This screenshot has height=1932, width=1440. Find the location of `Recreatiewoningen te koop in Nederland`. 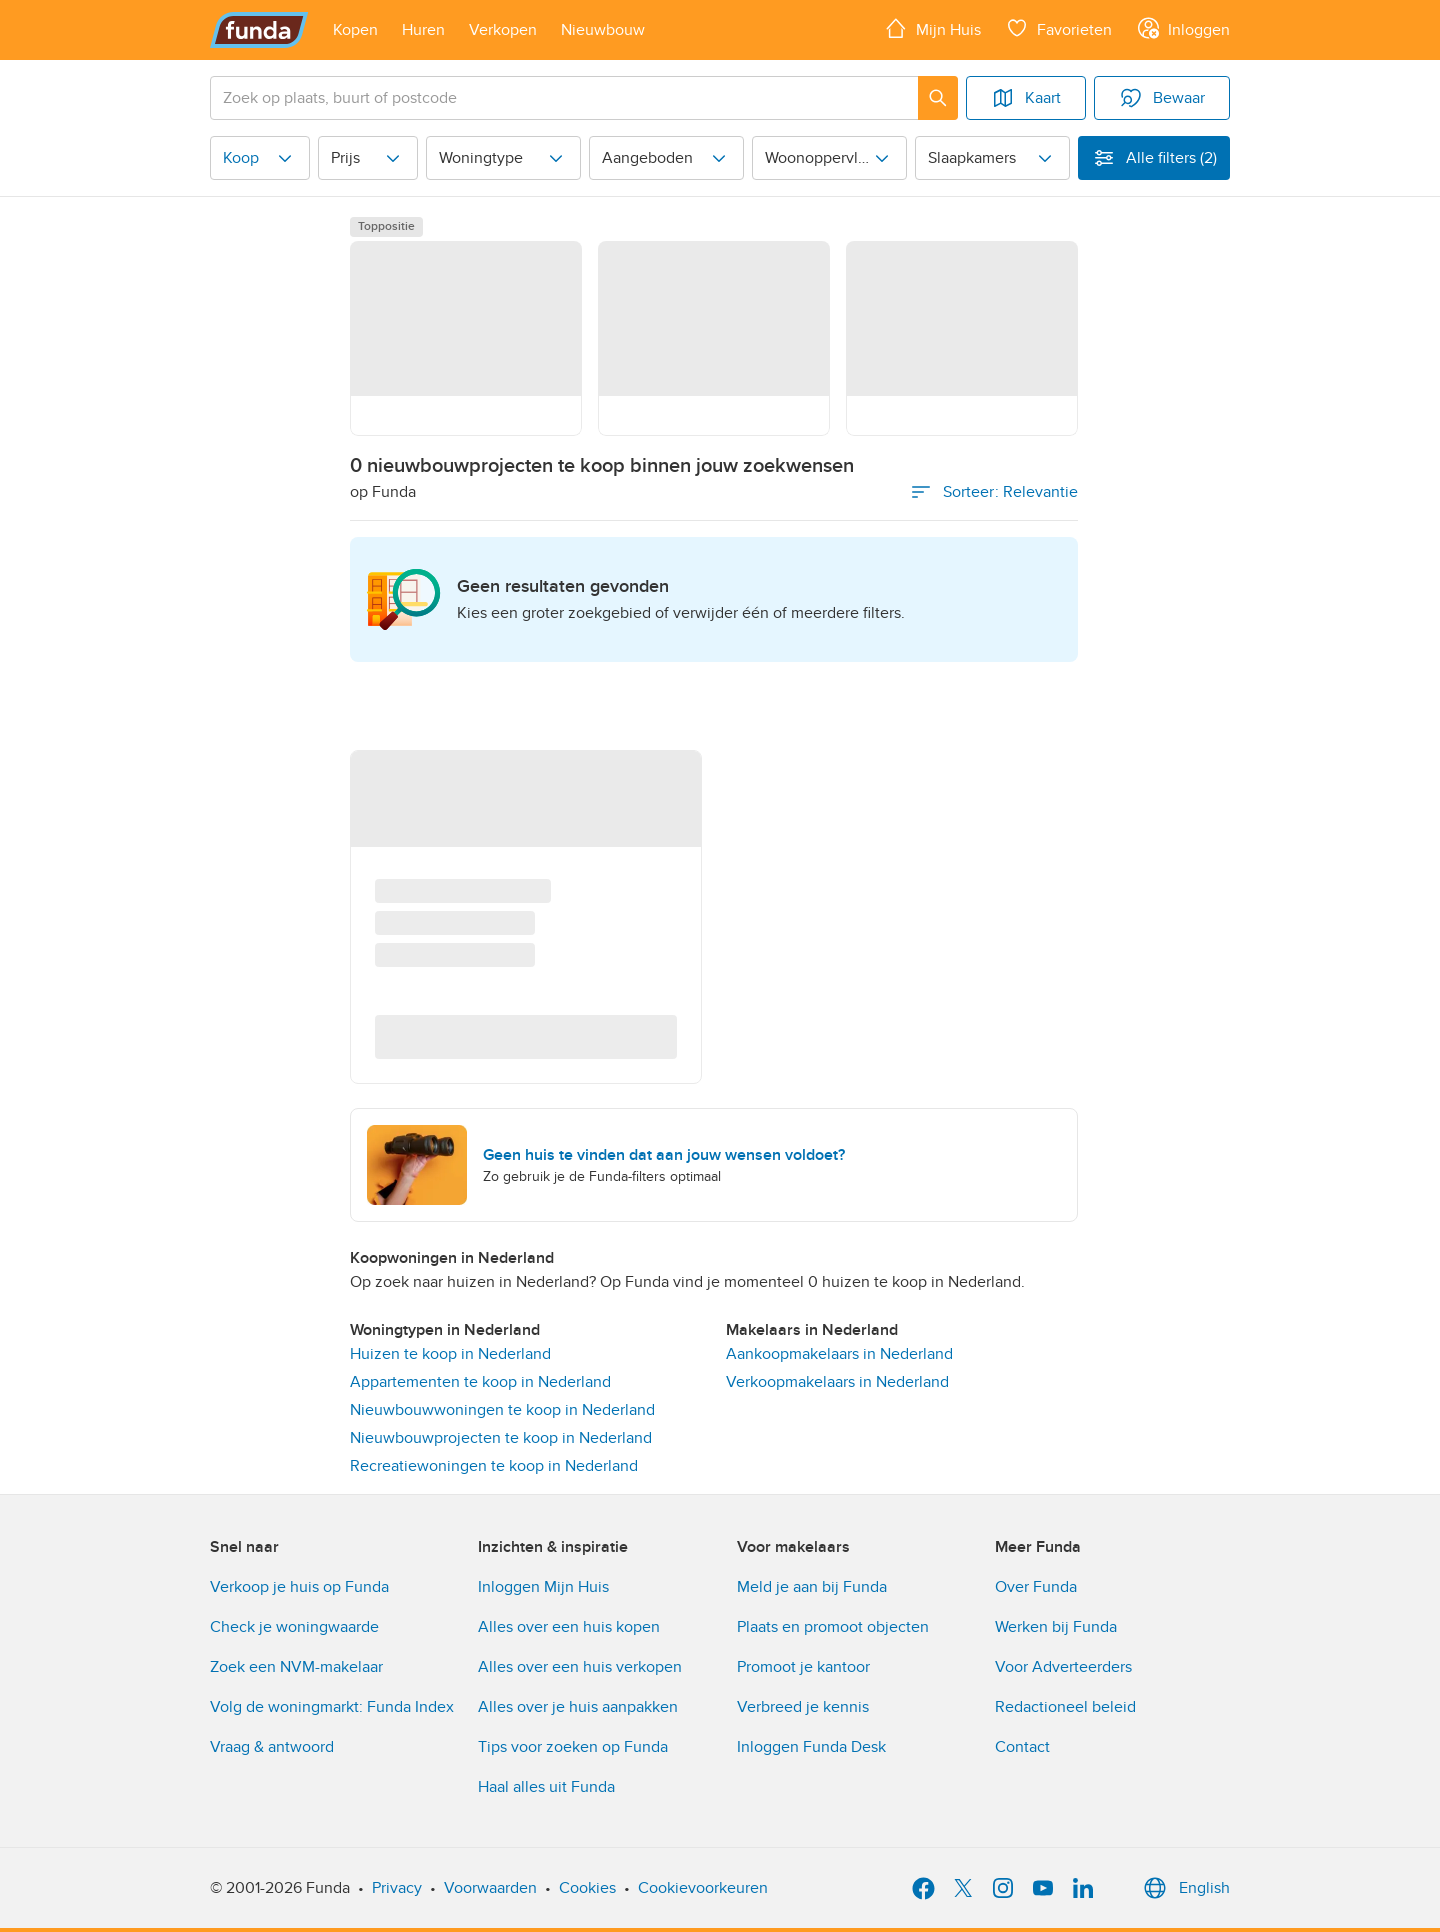

Recreatiewoningen te koop in Nederland is located at coordinates (494, 1466).